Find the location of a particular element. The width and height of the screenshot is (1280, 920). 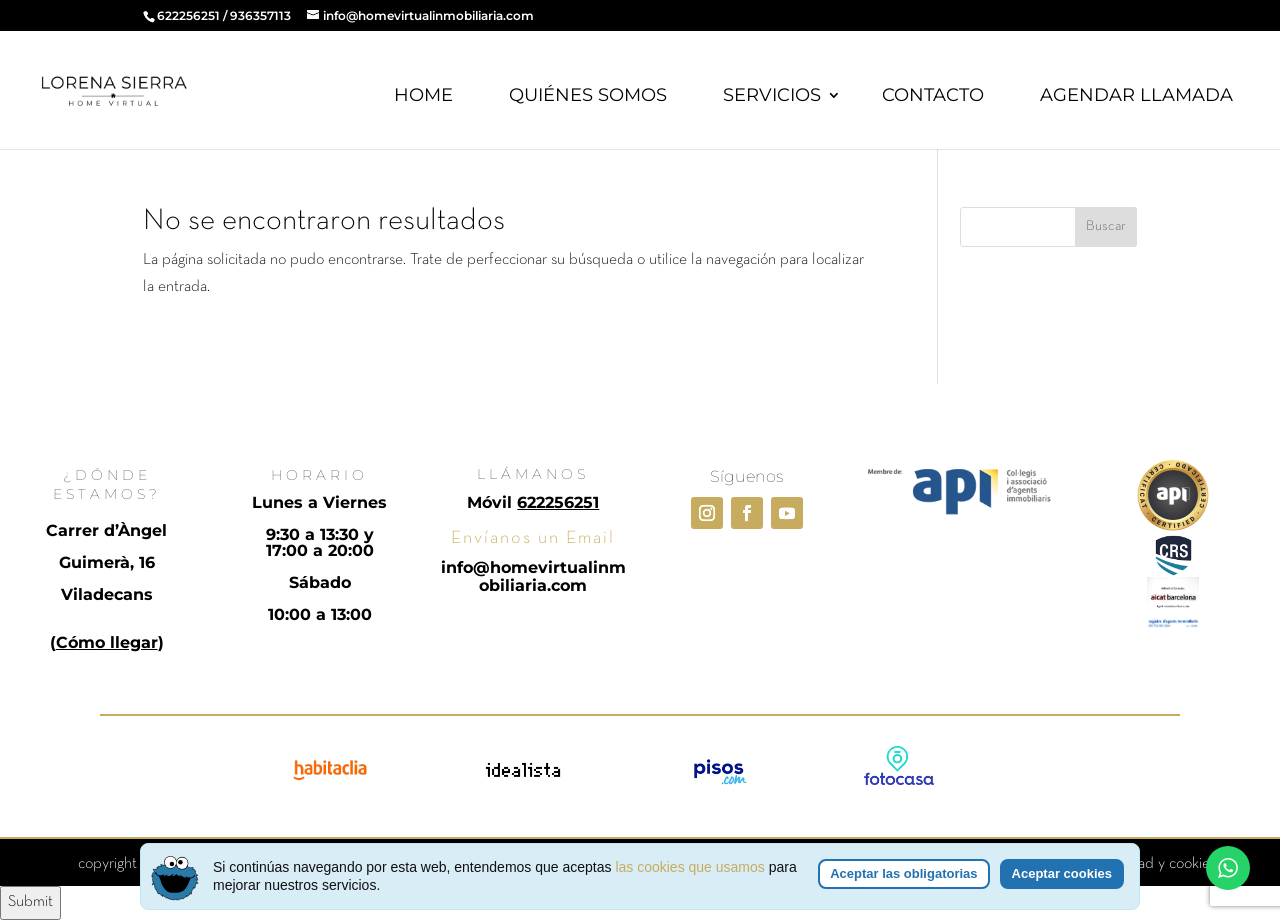

622256251 is located at coordinates (188, 15).